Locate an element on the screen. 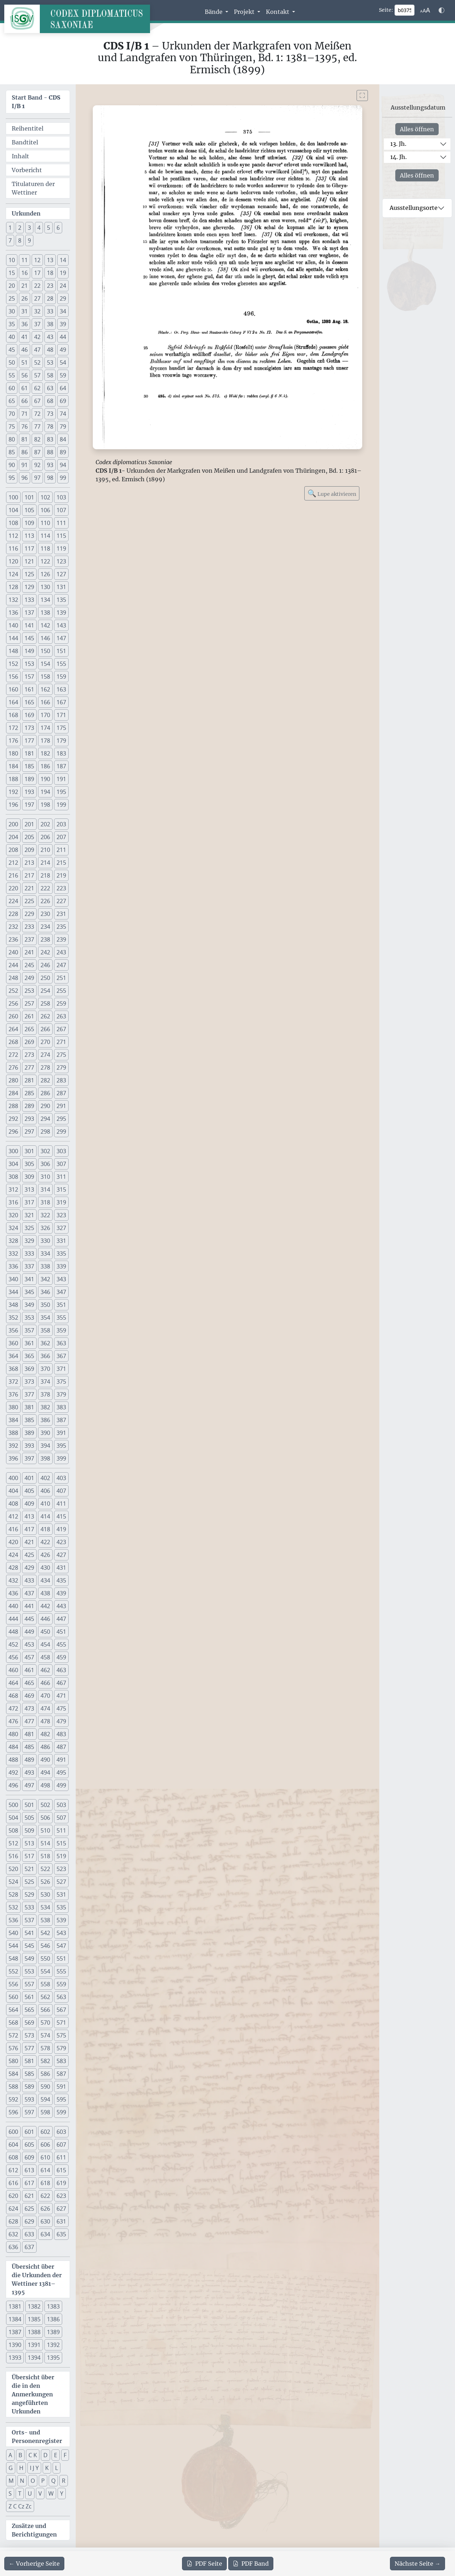  57 [button] is located at coordinates (37, 375).